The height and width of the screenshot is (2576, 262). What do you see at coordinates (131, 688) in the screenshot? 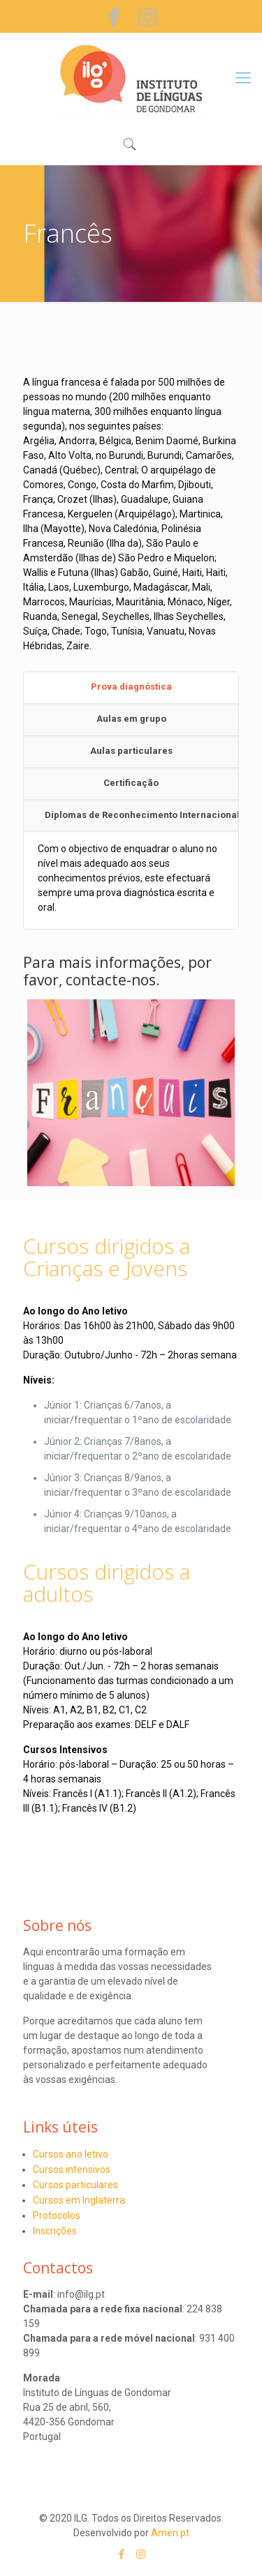
I see `[tab]` at bounding box center [131, 688].